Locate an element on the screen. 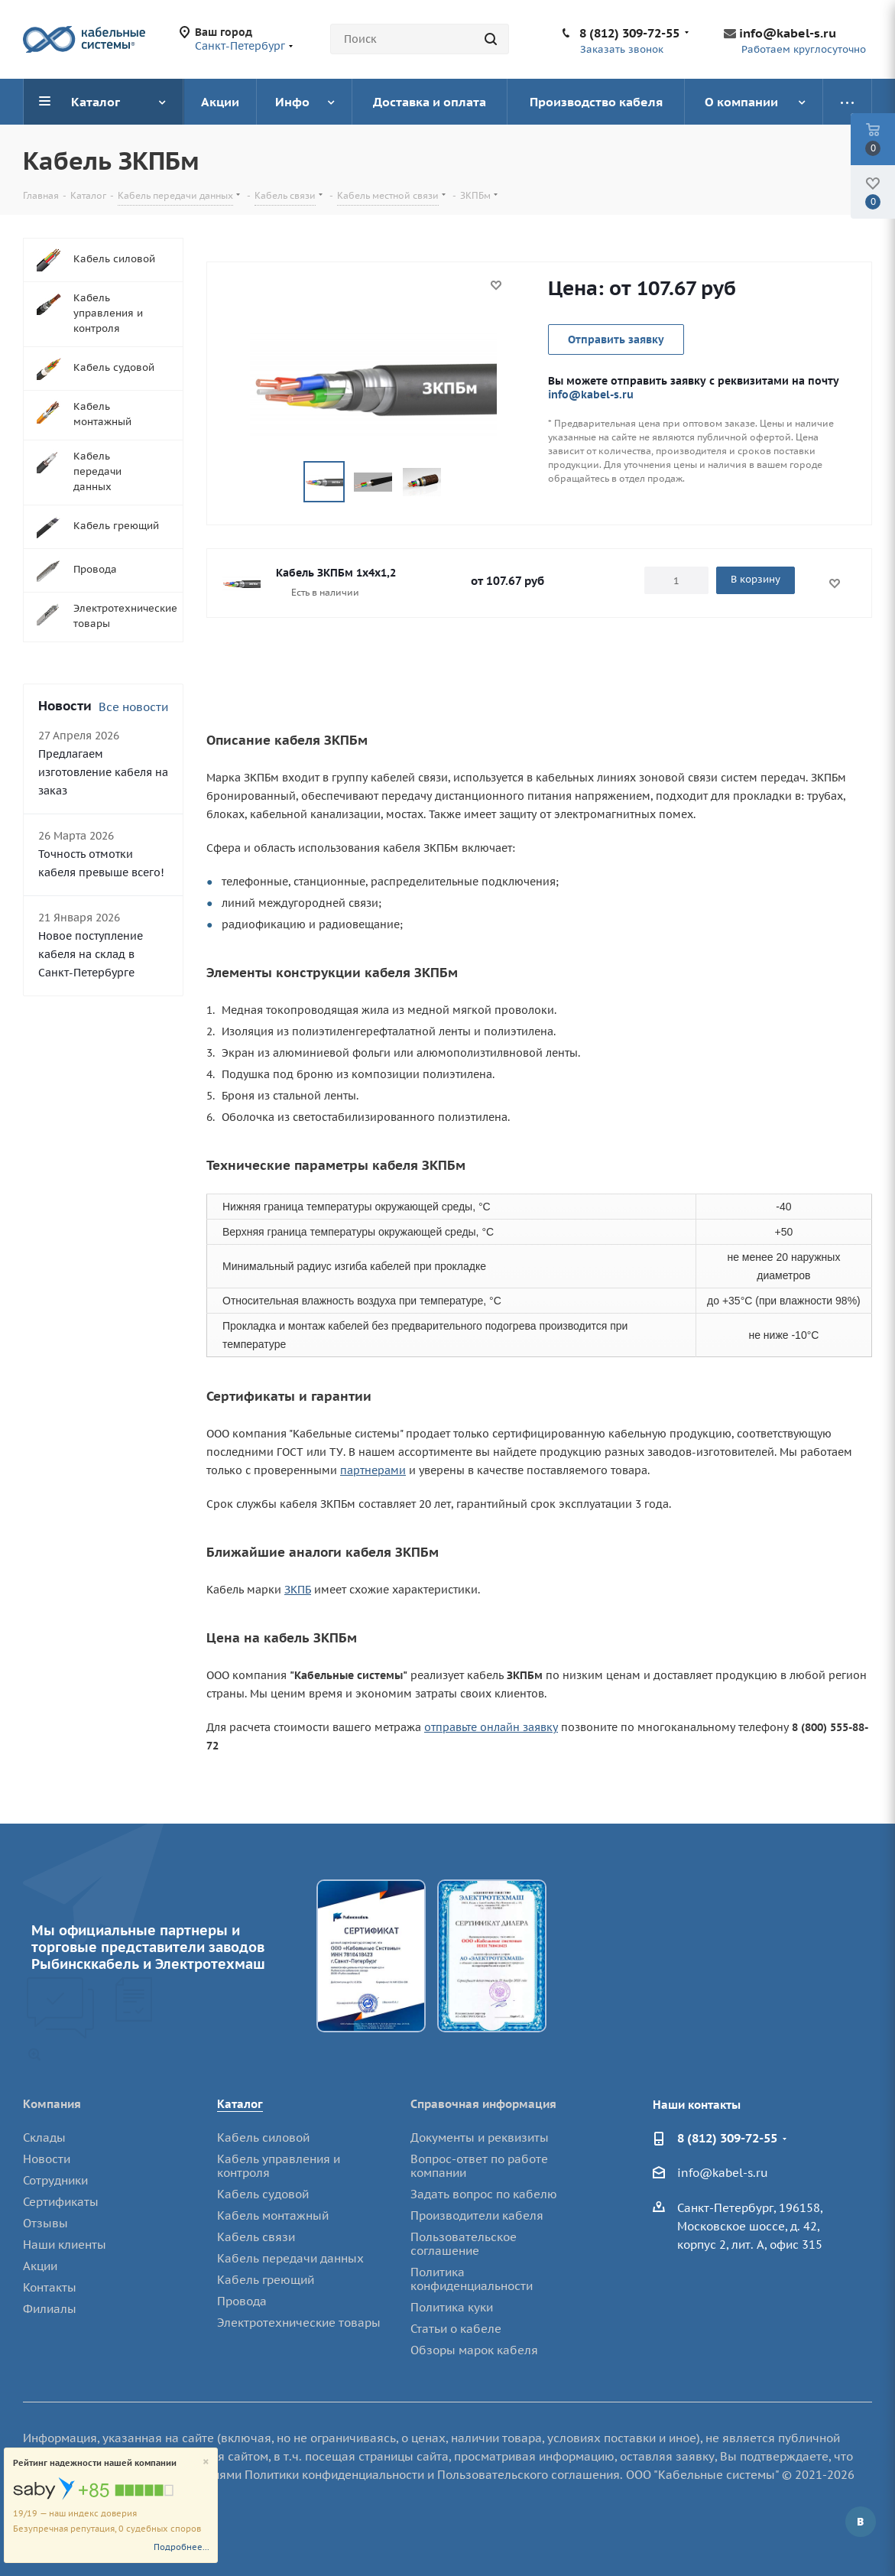 Image resolution: width=895 pixels, height=2576 pixels. Филиалы is located at coordinates (49, 2309).